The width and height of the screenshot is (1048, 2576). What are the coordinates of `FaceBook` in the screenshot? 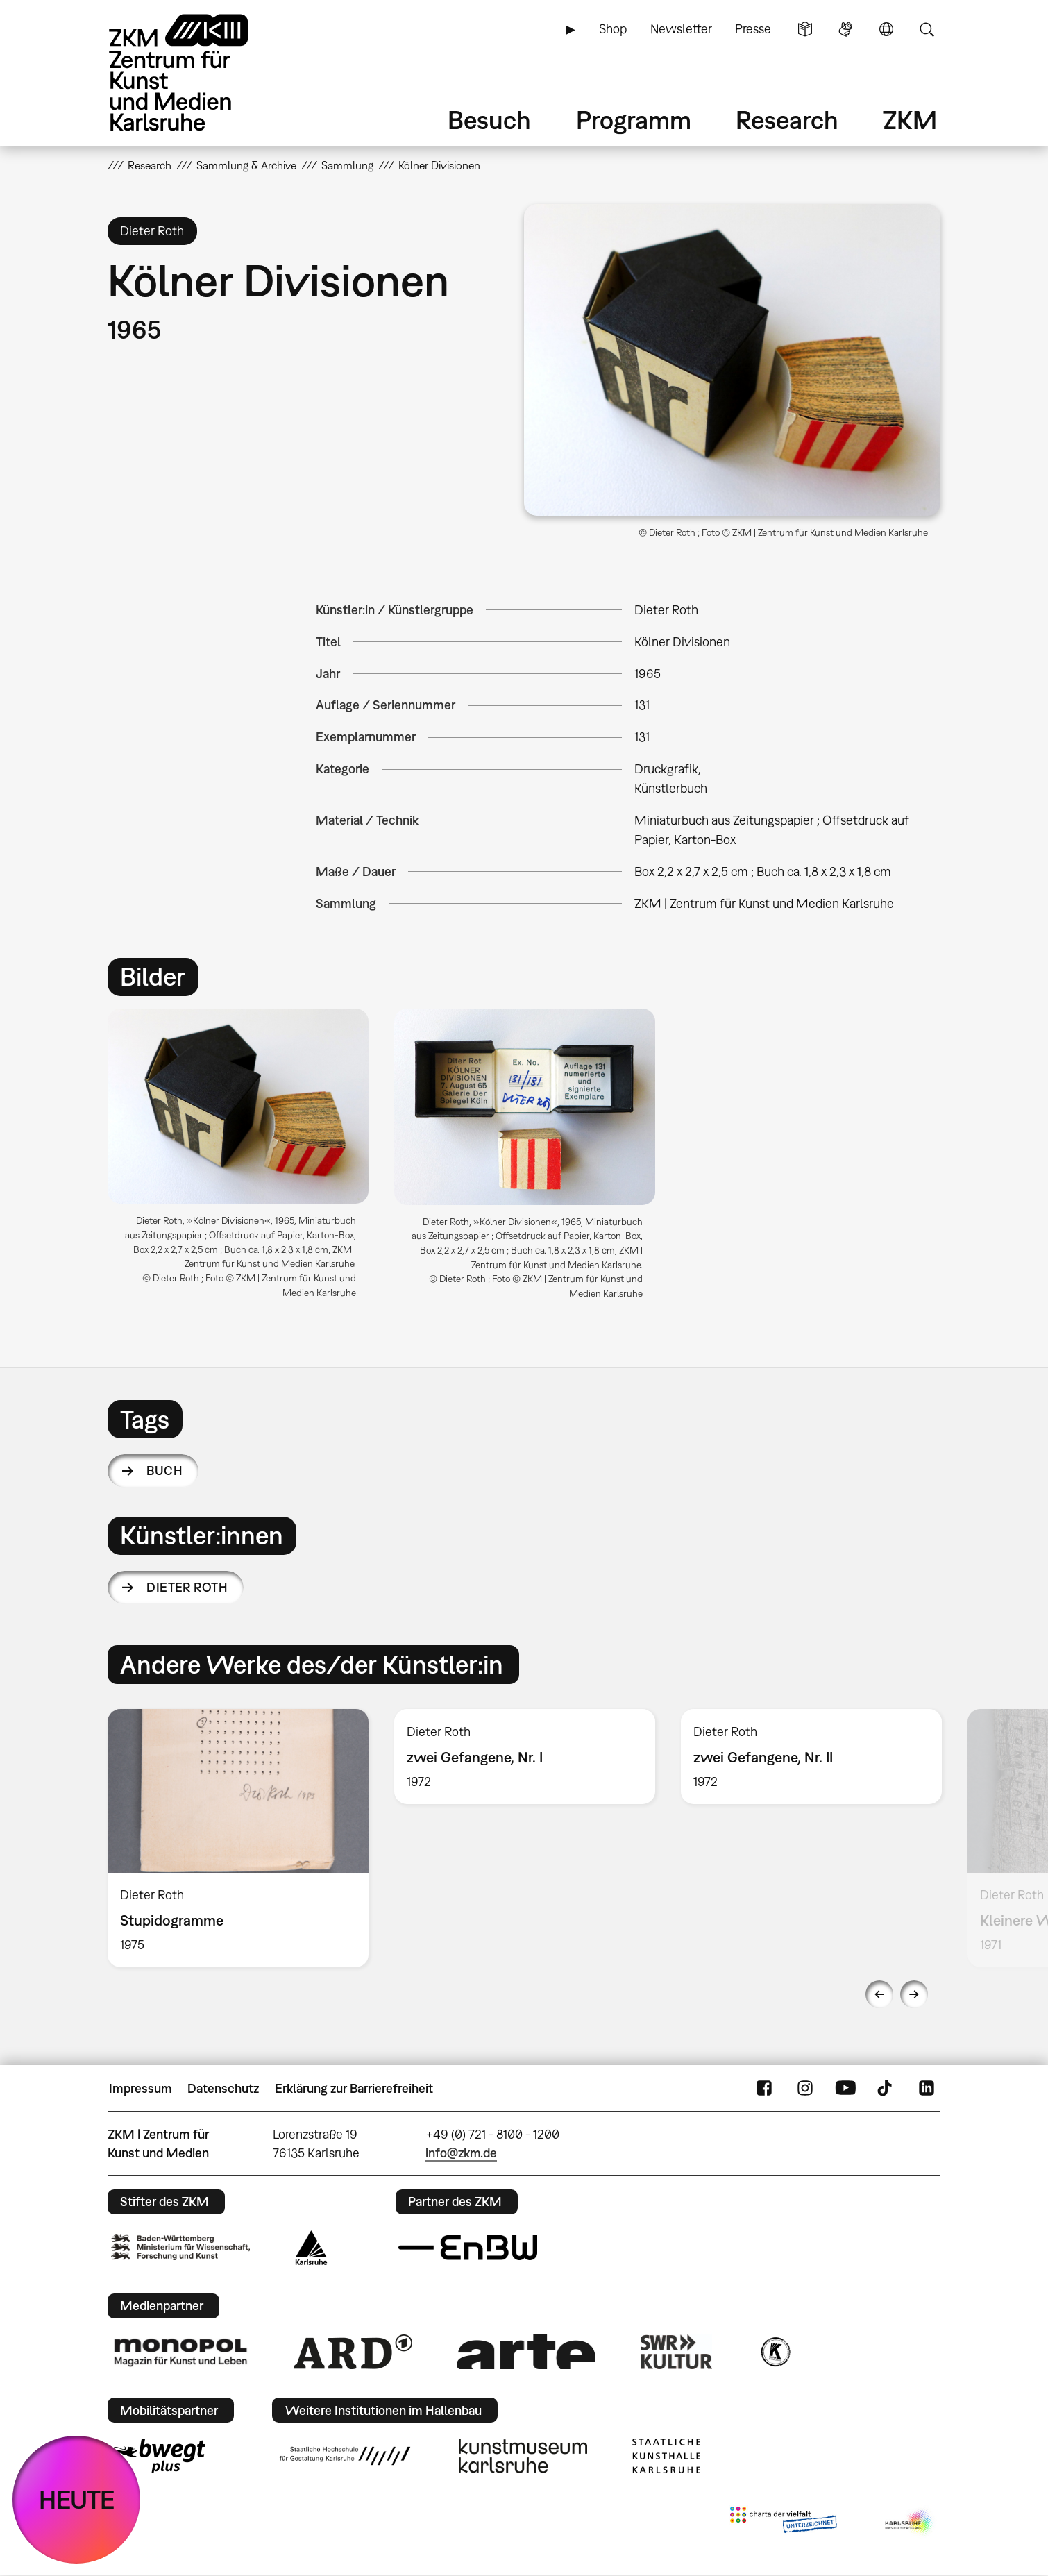 It's located at (764, 2088).